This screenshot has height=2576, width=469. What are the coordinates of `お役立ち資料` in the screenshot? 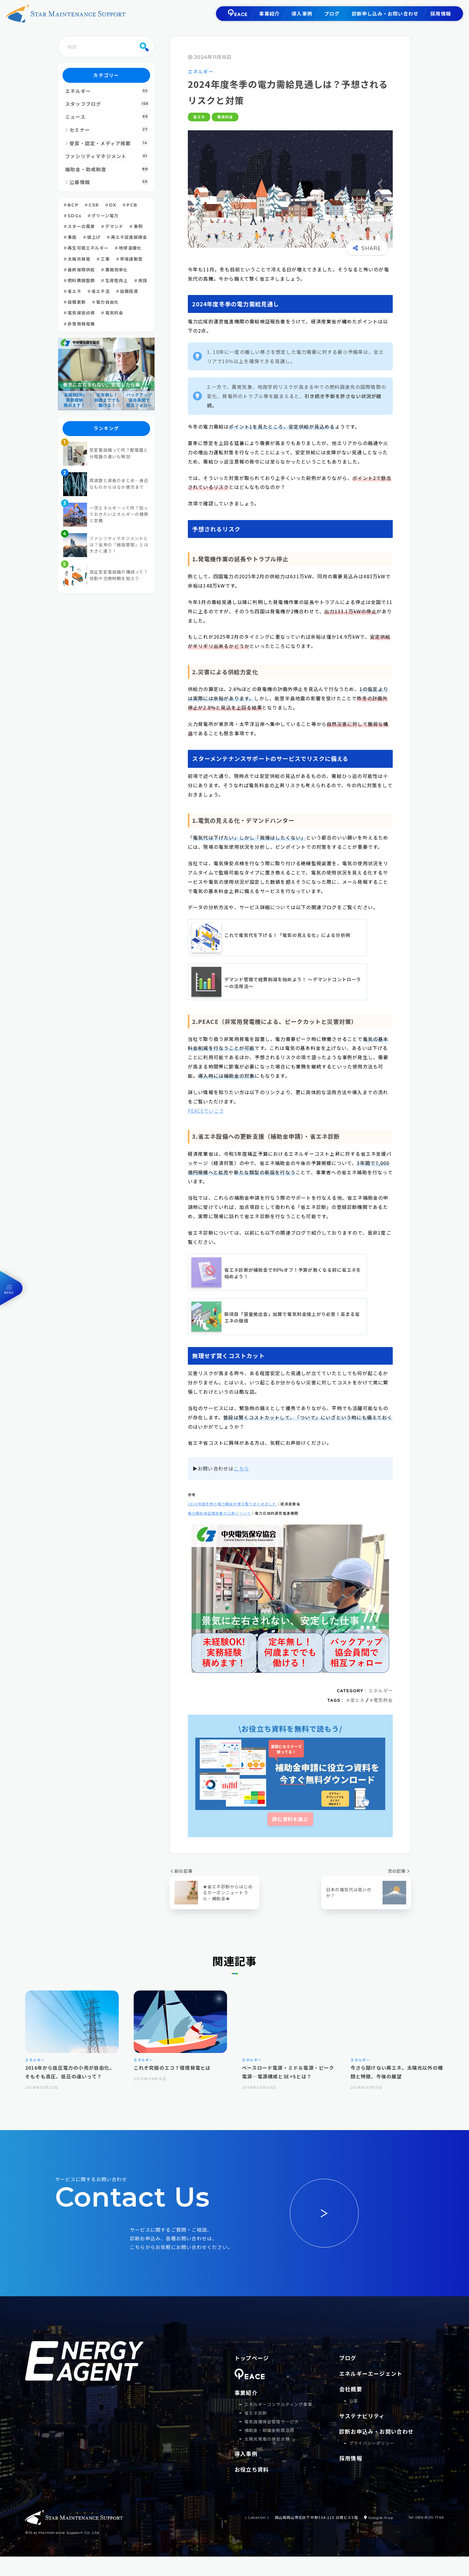 It's located at (251, 2489).